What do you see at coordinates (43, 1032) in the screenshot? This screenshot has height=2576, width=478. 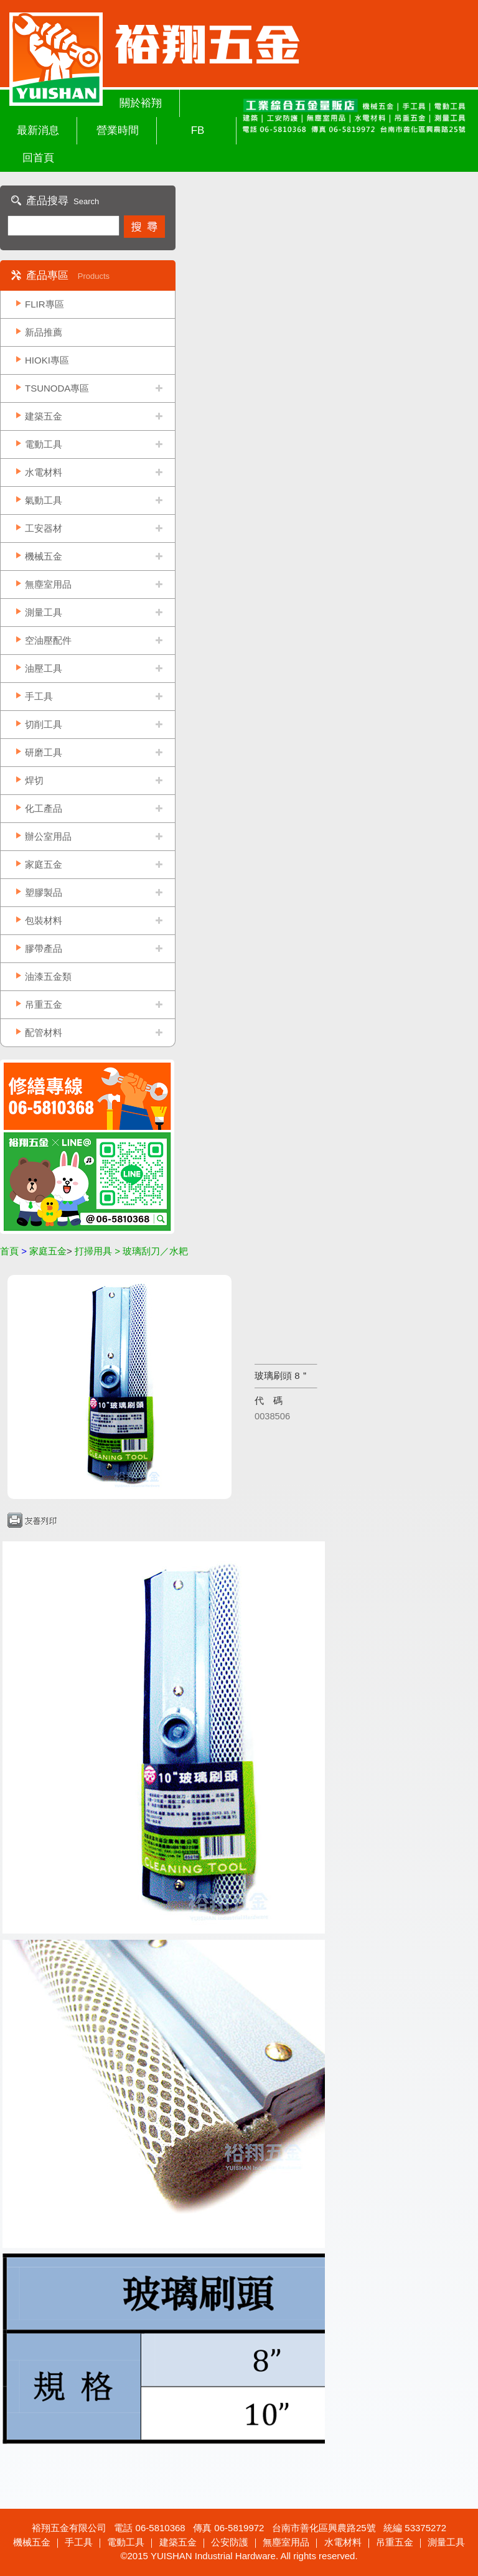 I see `配管材料` at bounding box center [43, 1032].